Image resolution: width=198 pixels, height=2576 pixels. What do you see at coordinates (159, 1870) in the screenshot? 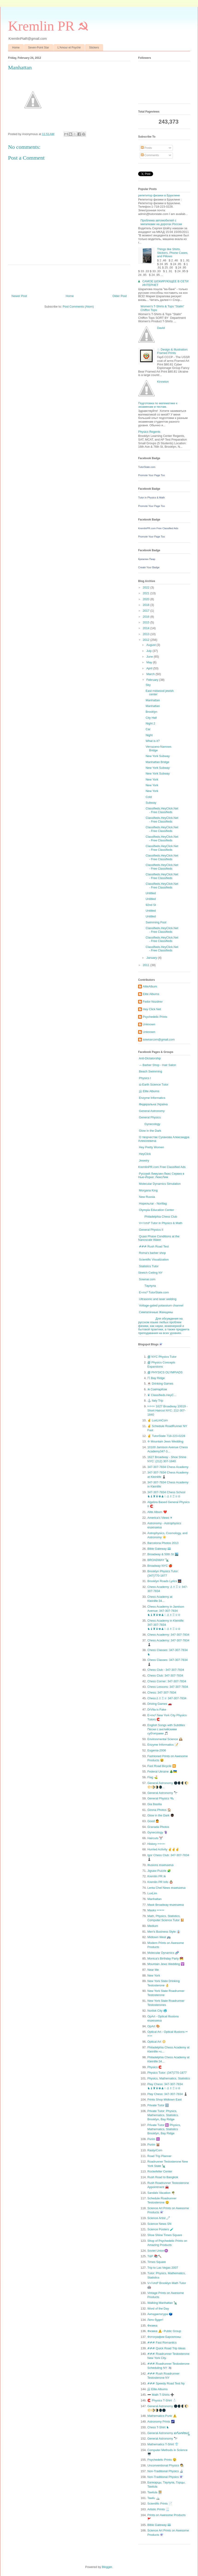
I see `Jigsaw Puzzle 🧩` at bounding box center [159, 1870].